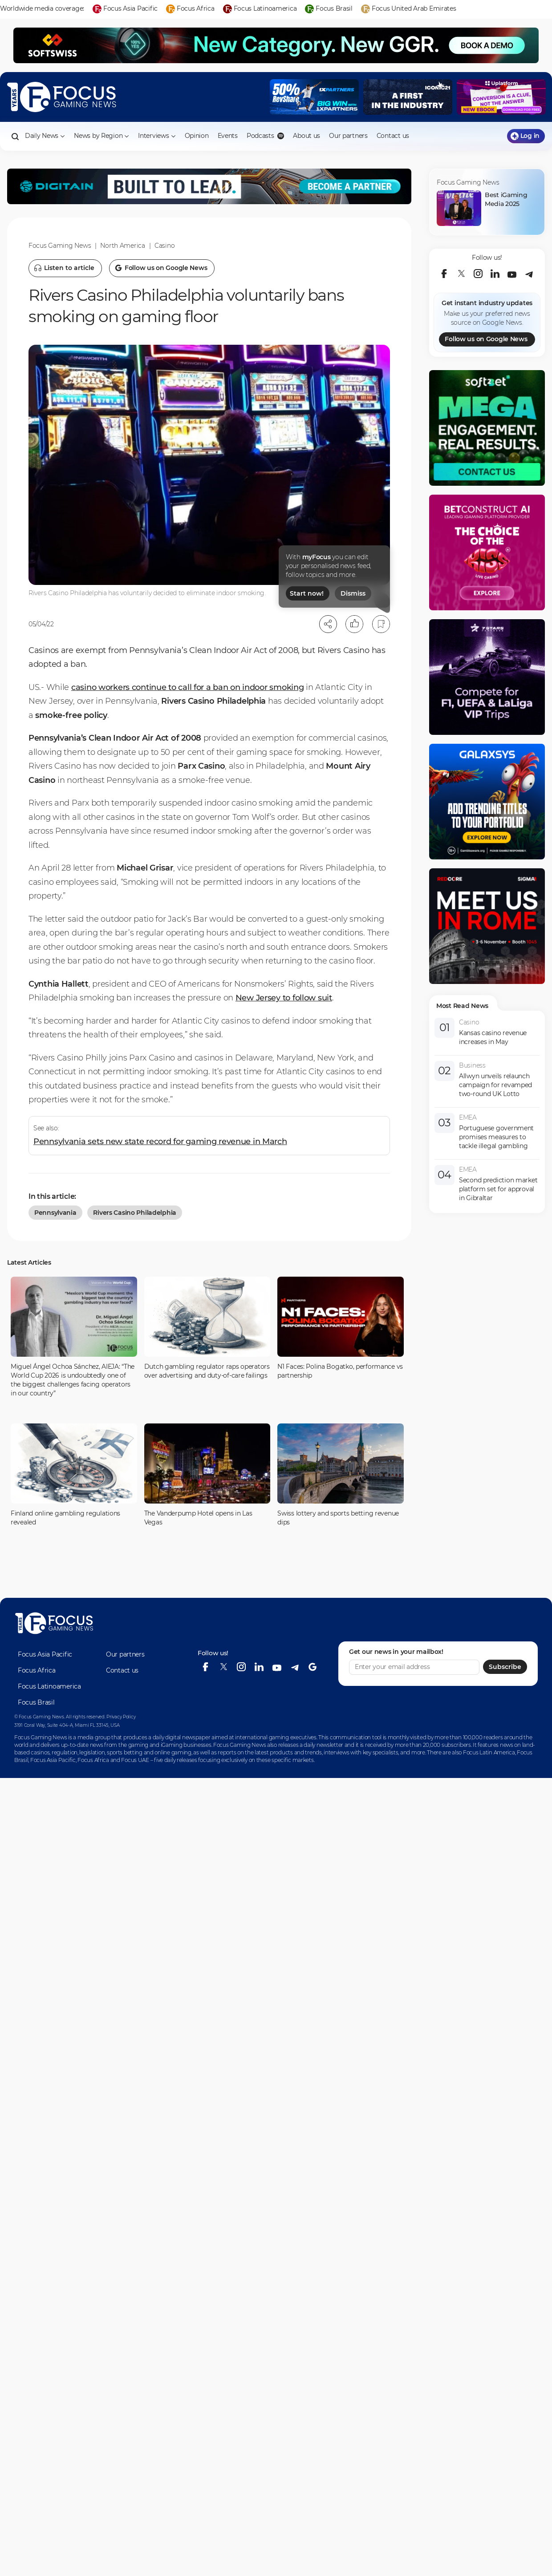  I want to click on Casino, so click(164, 246).